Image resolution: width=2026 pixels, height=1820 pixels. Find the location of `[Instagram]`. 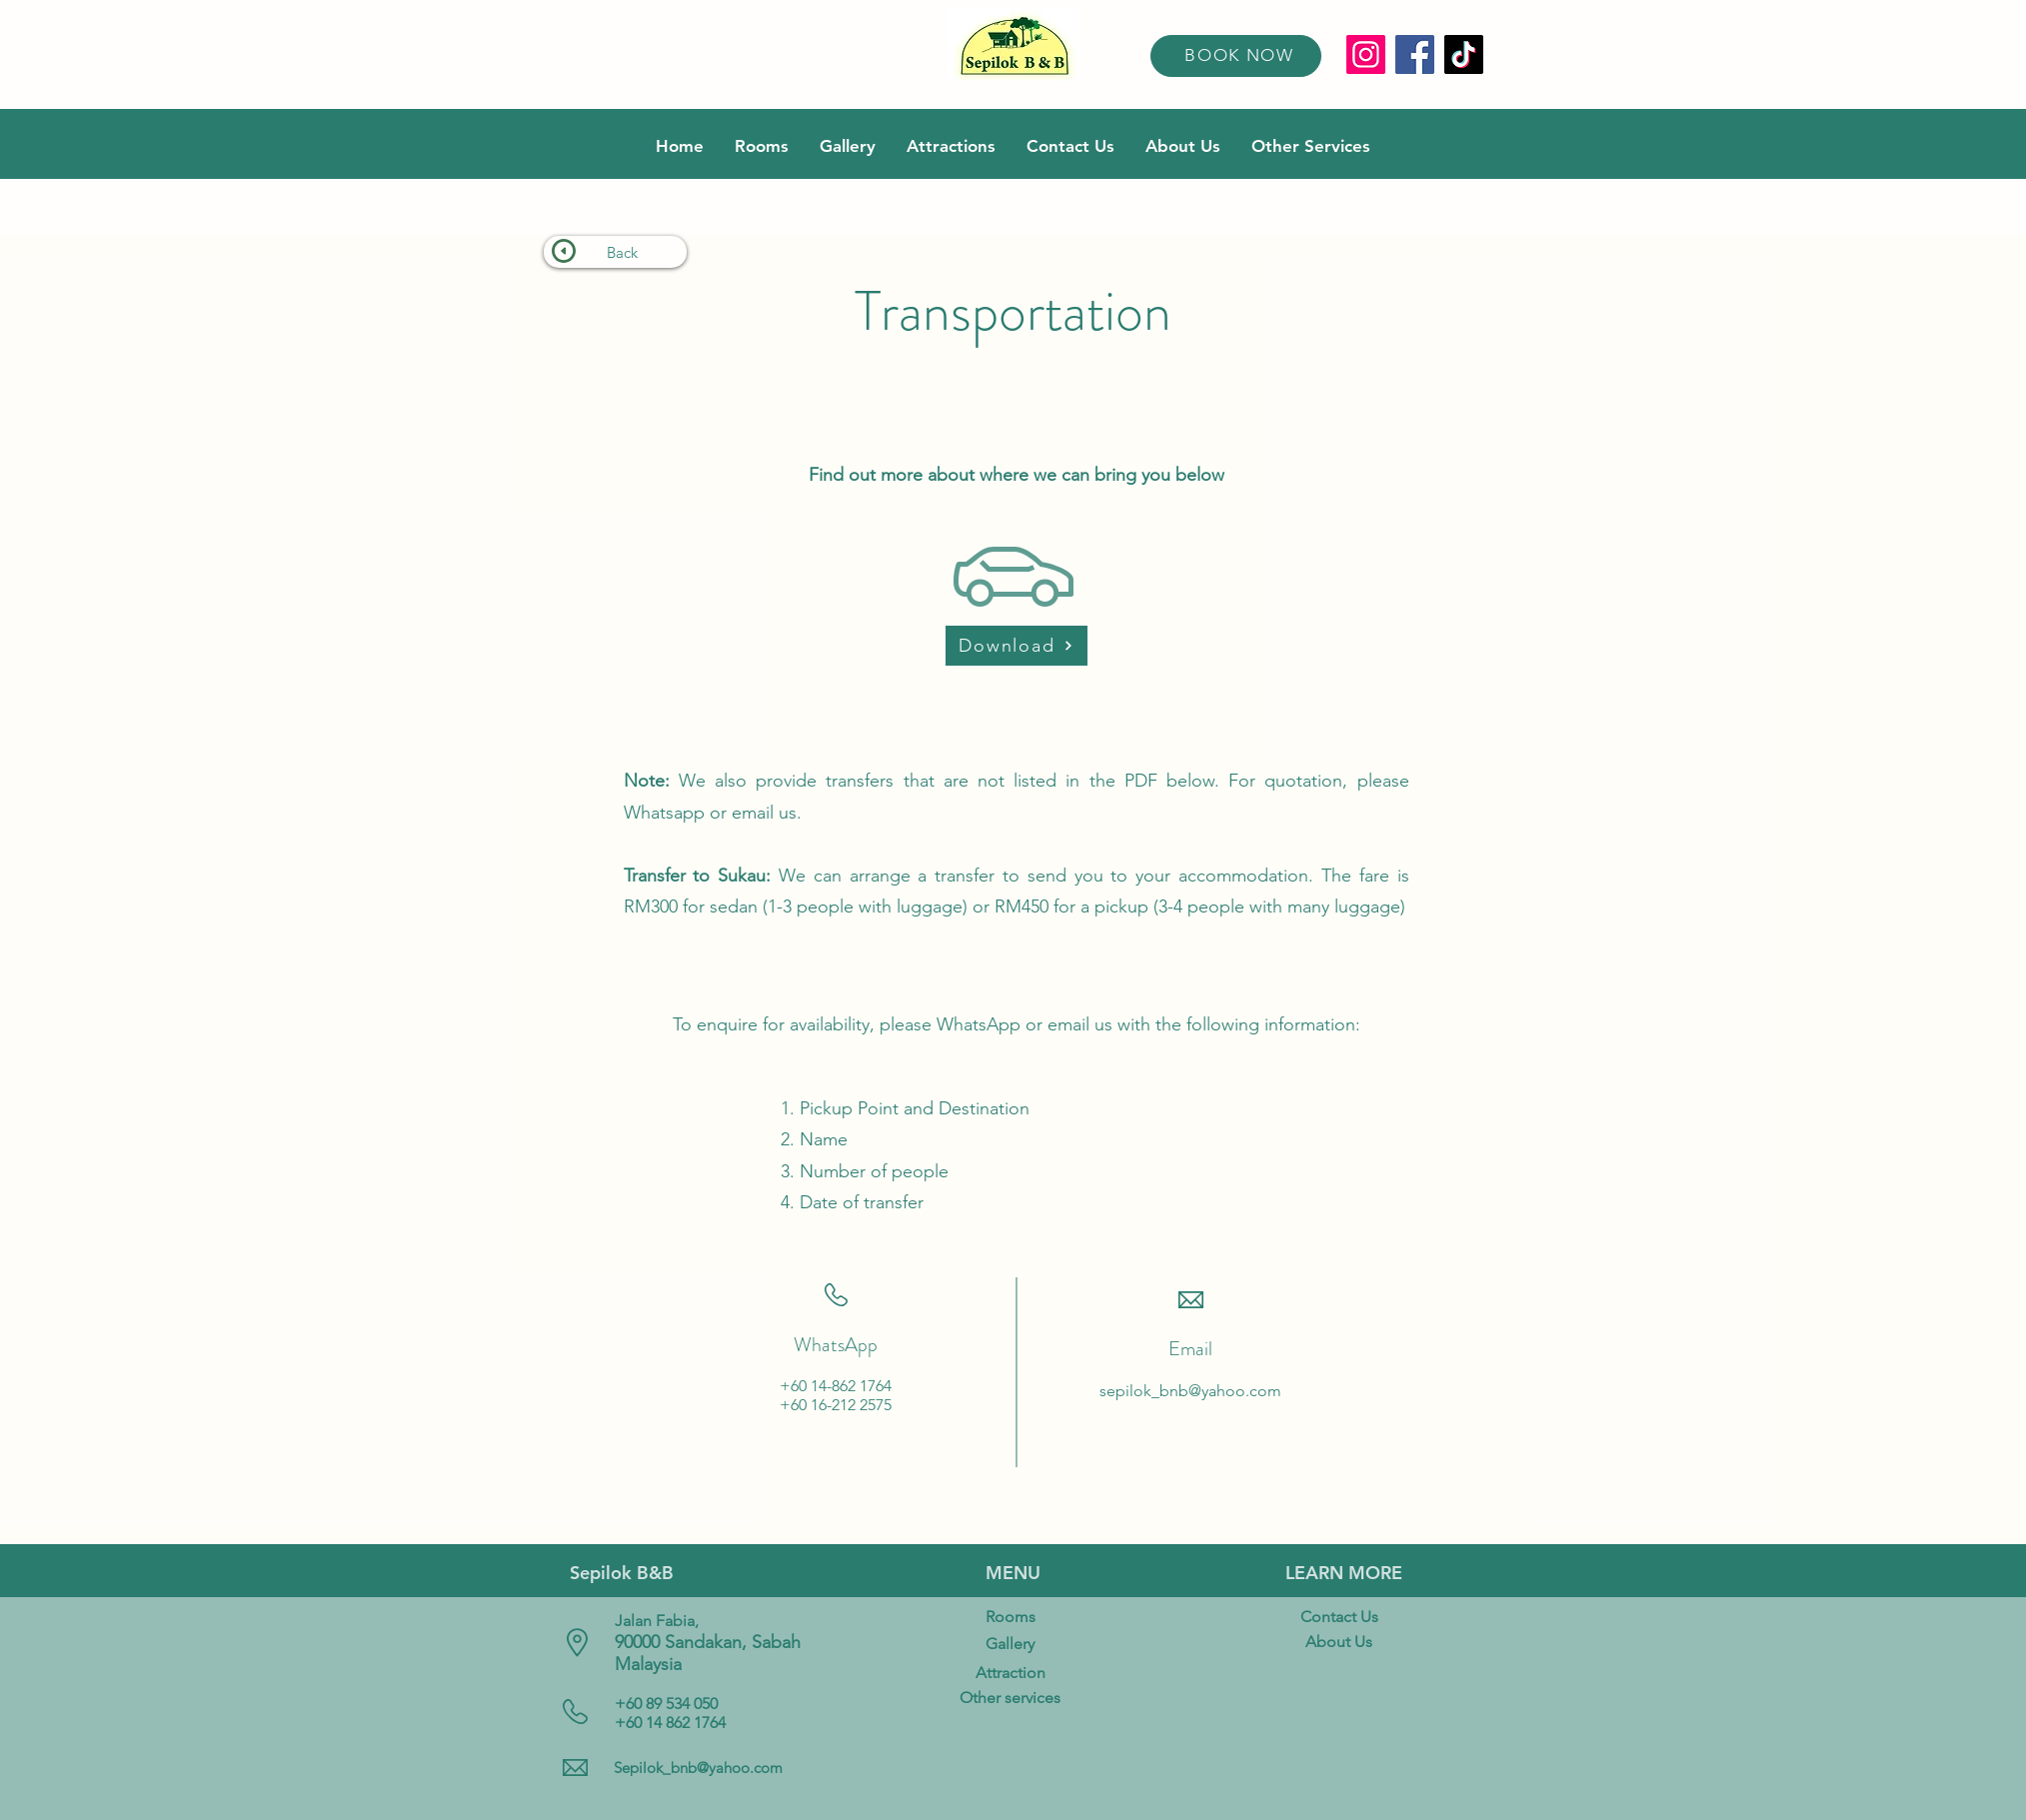

[Instagram] is located at coordinates (1365, 54).